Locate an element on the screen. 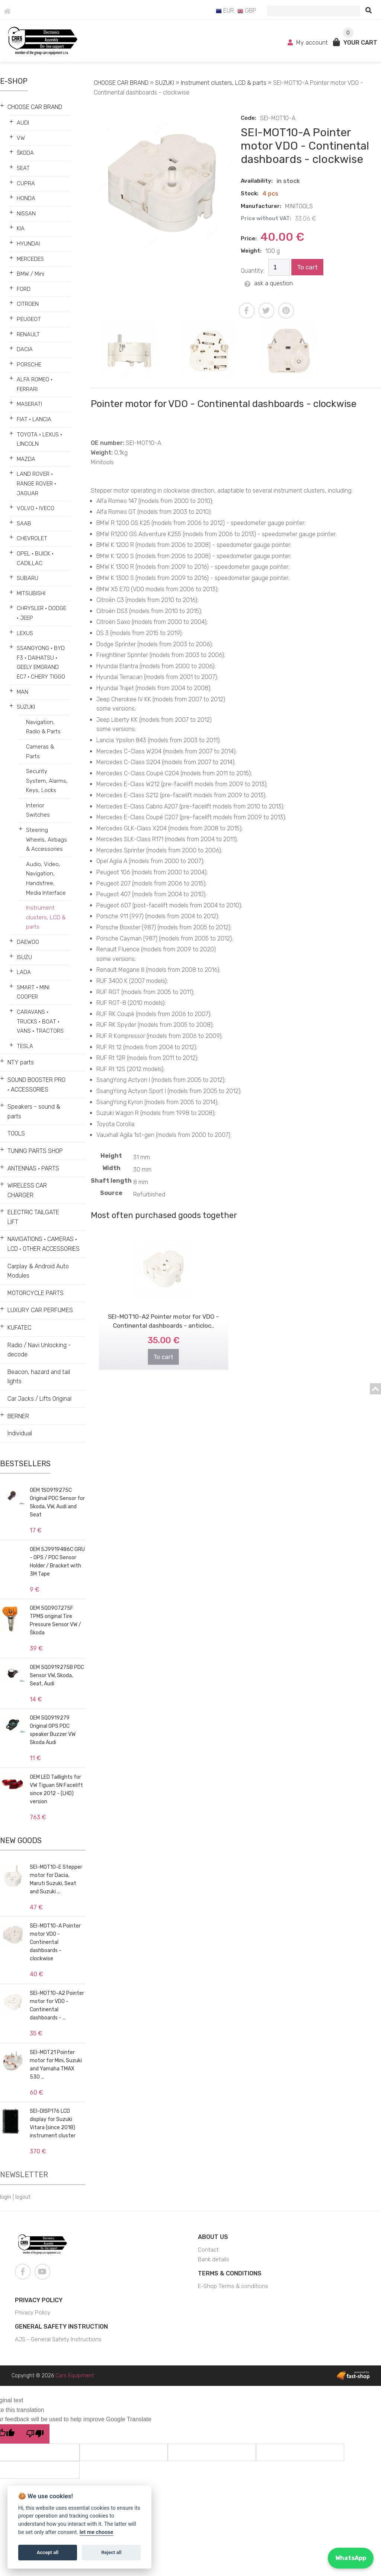 The image size is (381, 2576). SEAT is located at coordinates (23, 168).